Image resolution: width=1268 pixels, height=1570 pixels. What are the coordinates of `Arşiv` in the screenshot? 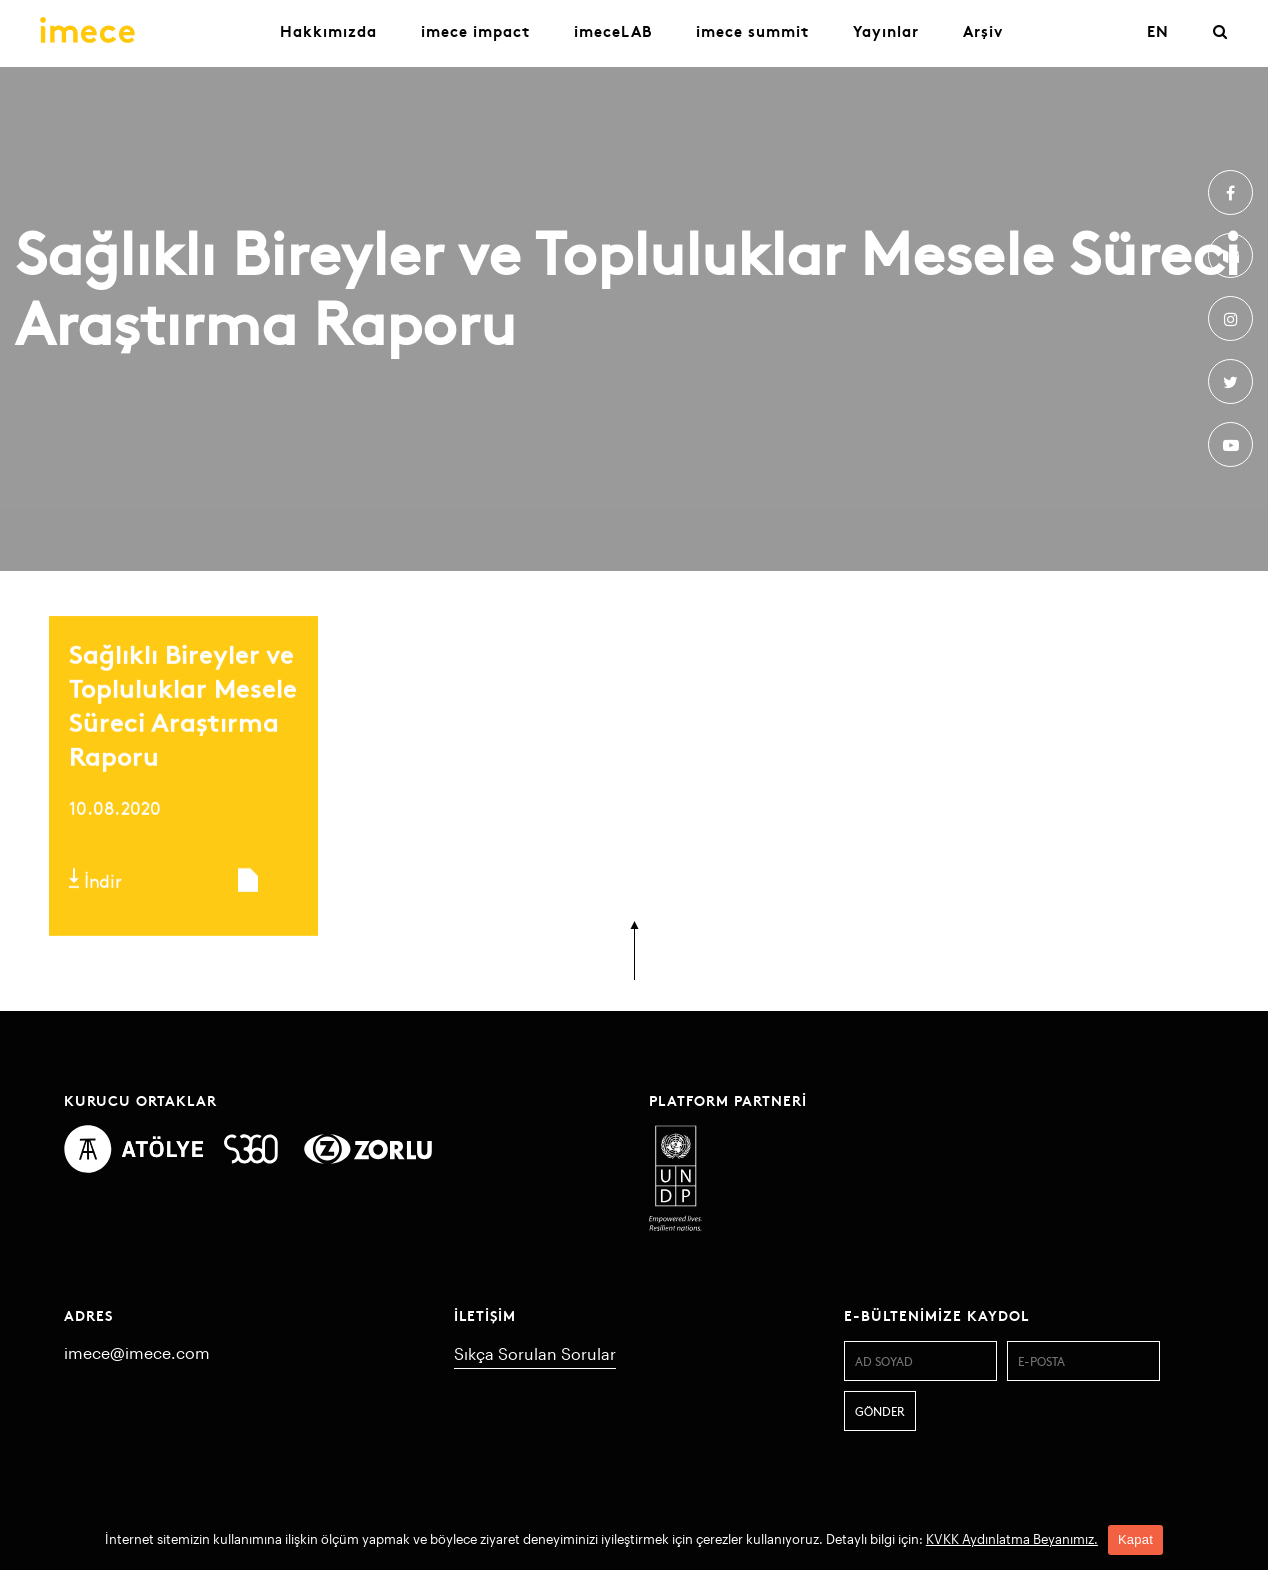 It's located at (983, 30).